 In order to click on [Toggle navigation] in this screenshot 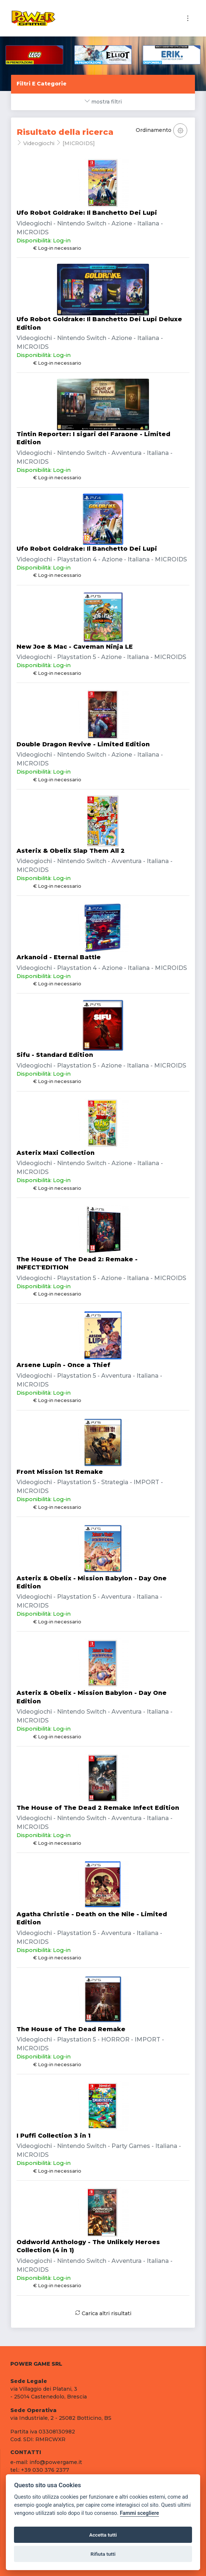, I will do `click(188, 18)`.